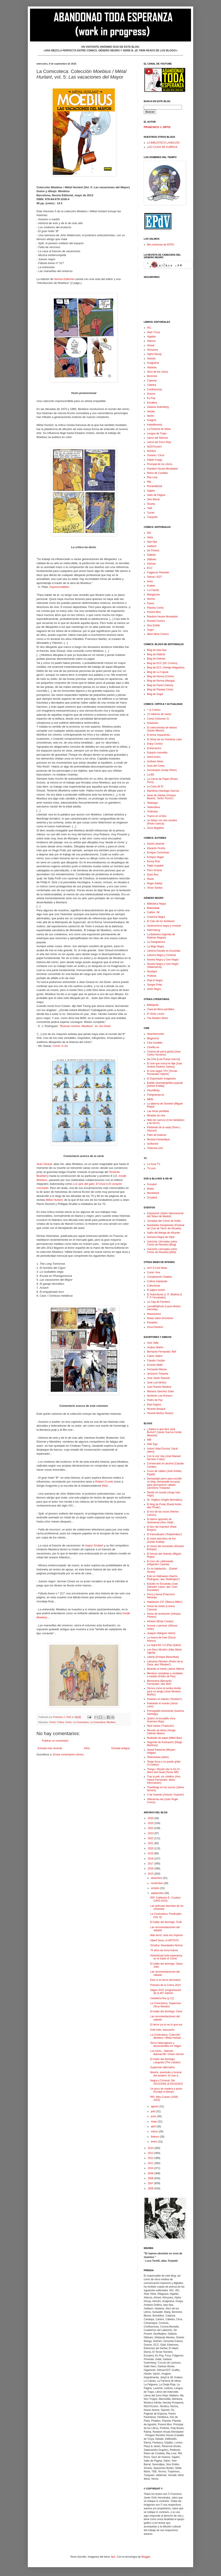 Image resolution: width=221 pixels, height=2576 pixels. What do you see at coordinates (155, 1356) in the screenshot?
I see `Carlos Salem` at bounding box center [155, 1356].